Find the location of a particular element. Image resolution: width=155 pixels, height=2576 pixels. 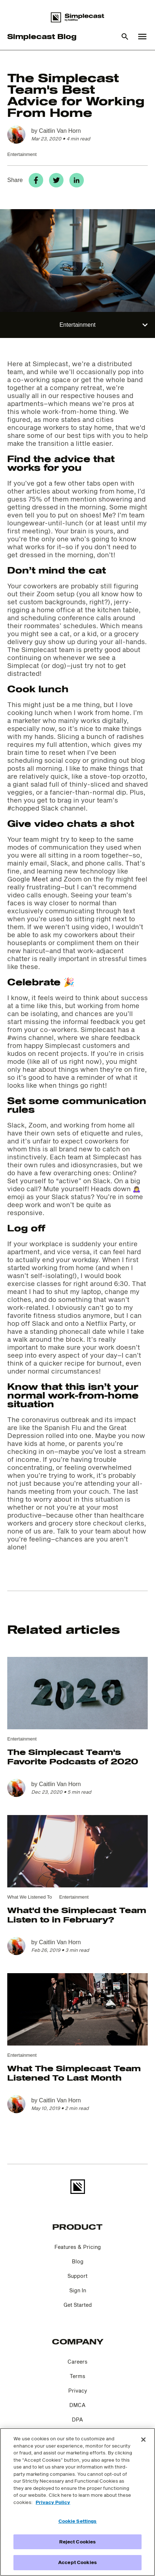

What The Simplecast Team Listened To Last Month is located at coordinates (74, 2072).